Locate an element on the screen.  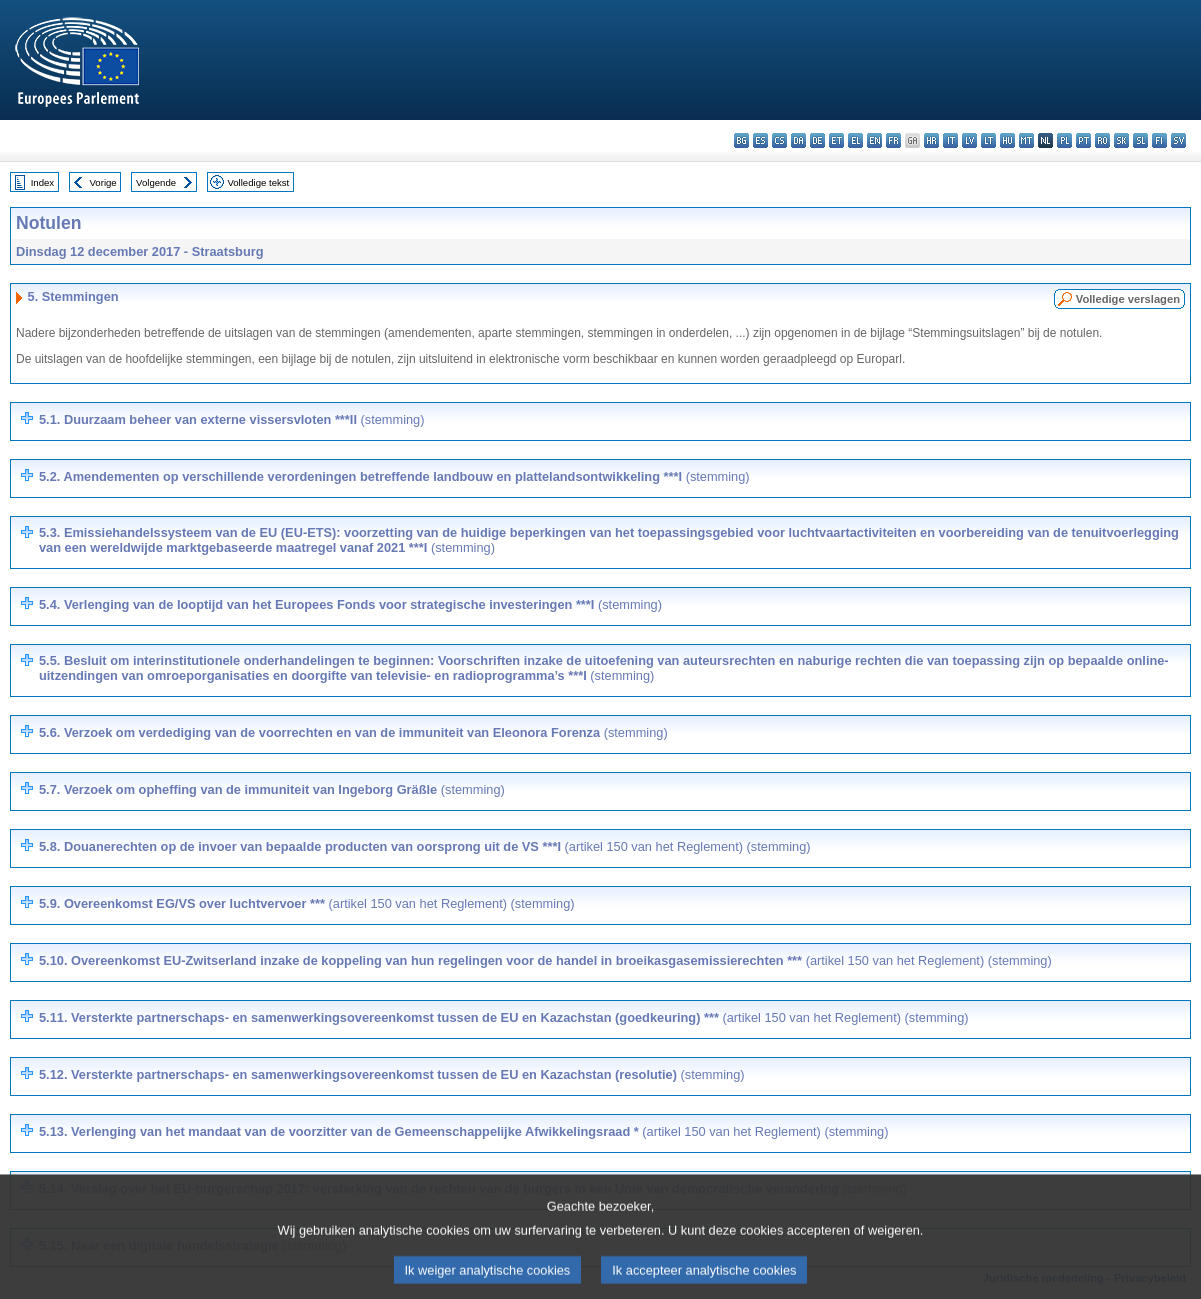
sv - svenska is located at coordinates (1178, 140).